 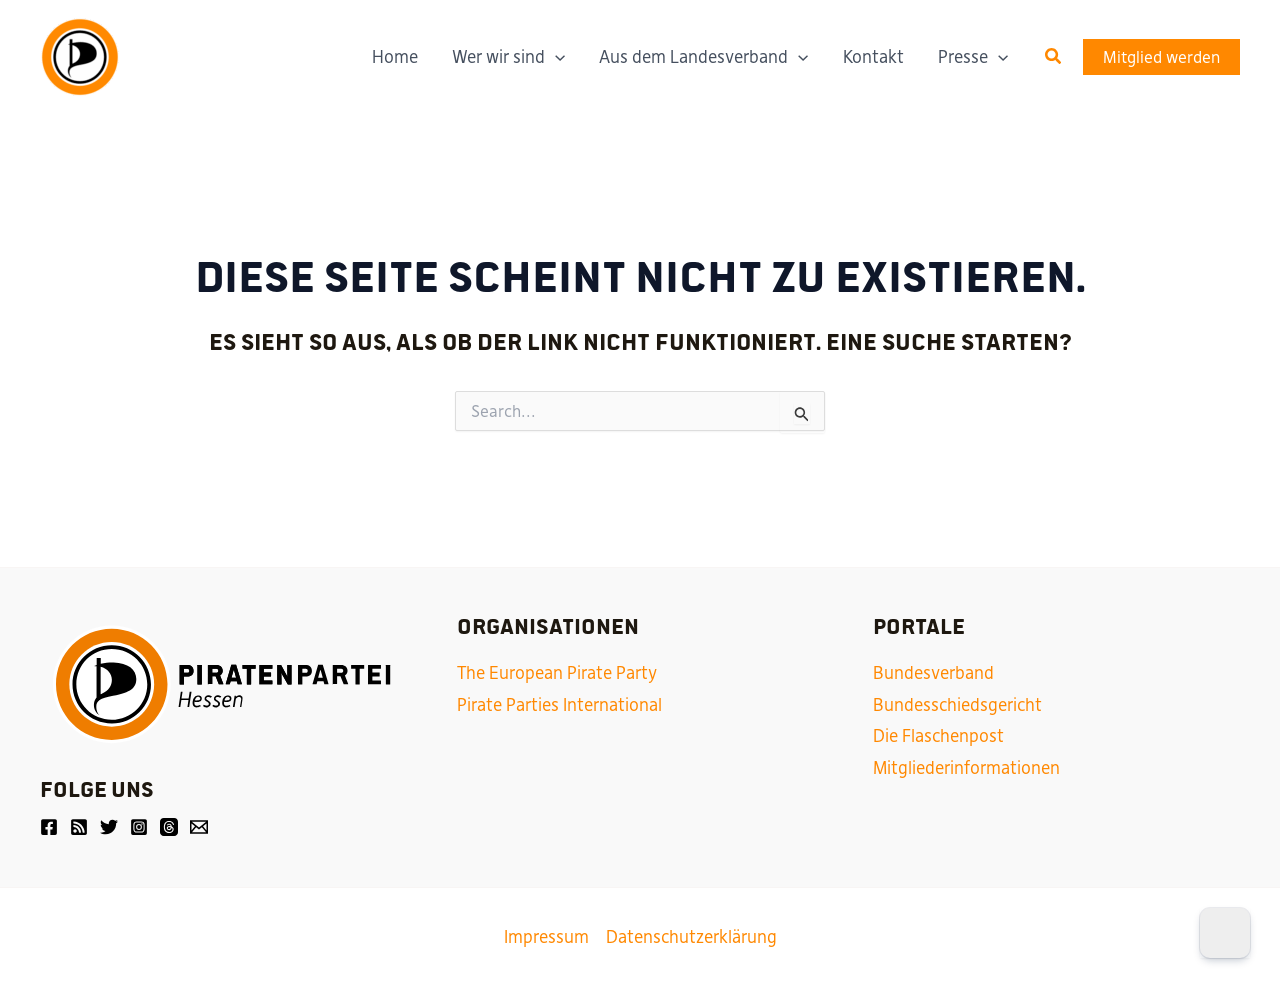 What do you see at coordinates (1225, 933) in the screenshot?
I see `[Dark Mode Toggle]` at bounding box center [1225, 933].